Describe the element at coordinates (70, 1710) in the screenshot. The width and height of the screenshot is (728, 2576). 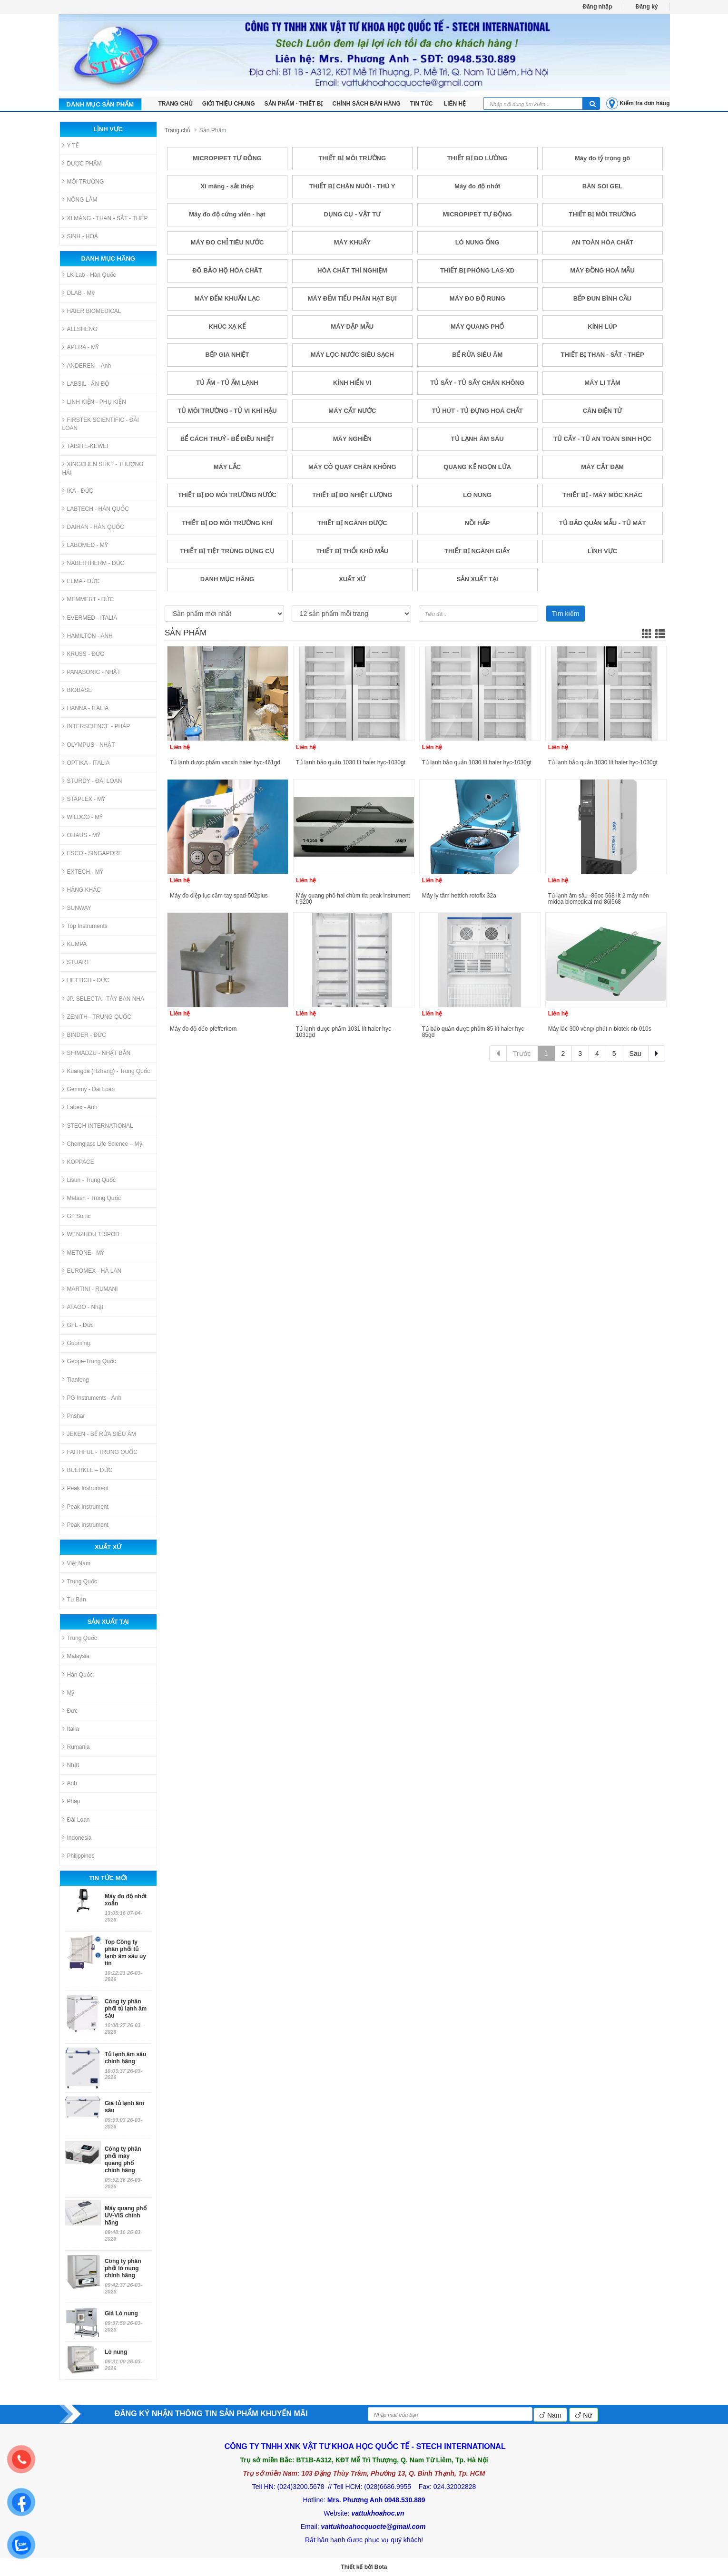
I see `Đức` at that location.